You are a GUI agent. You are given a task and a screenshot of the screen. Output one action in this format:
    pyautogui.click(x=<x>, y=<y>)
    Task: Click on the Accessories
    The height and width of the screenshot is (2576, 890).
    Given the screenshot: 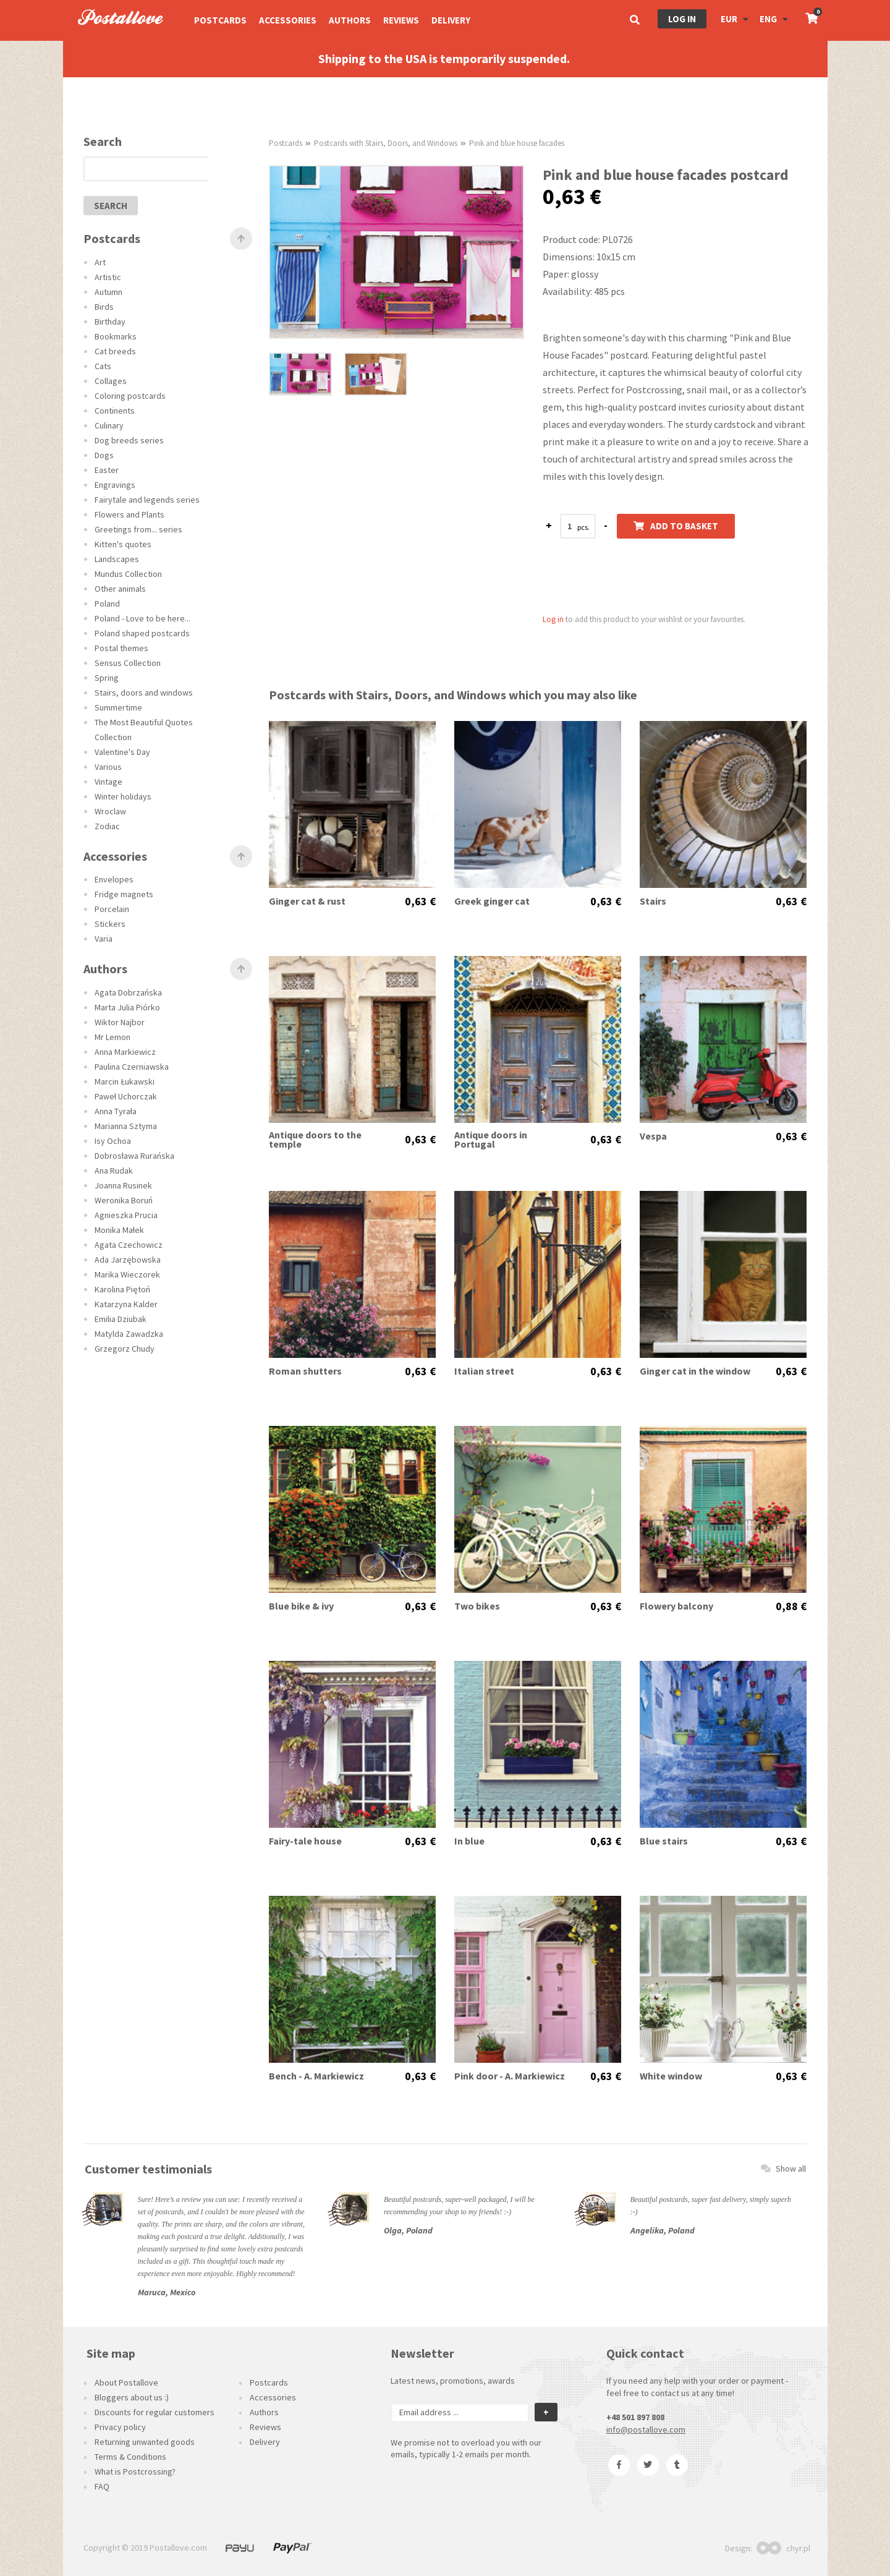 What is the action you would take?
    pyautogui.click(x=287, y=20)
    